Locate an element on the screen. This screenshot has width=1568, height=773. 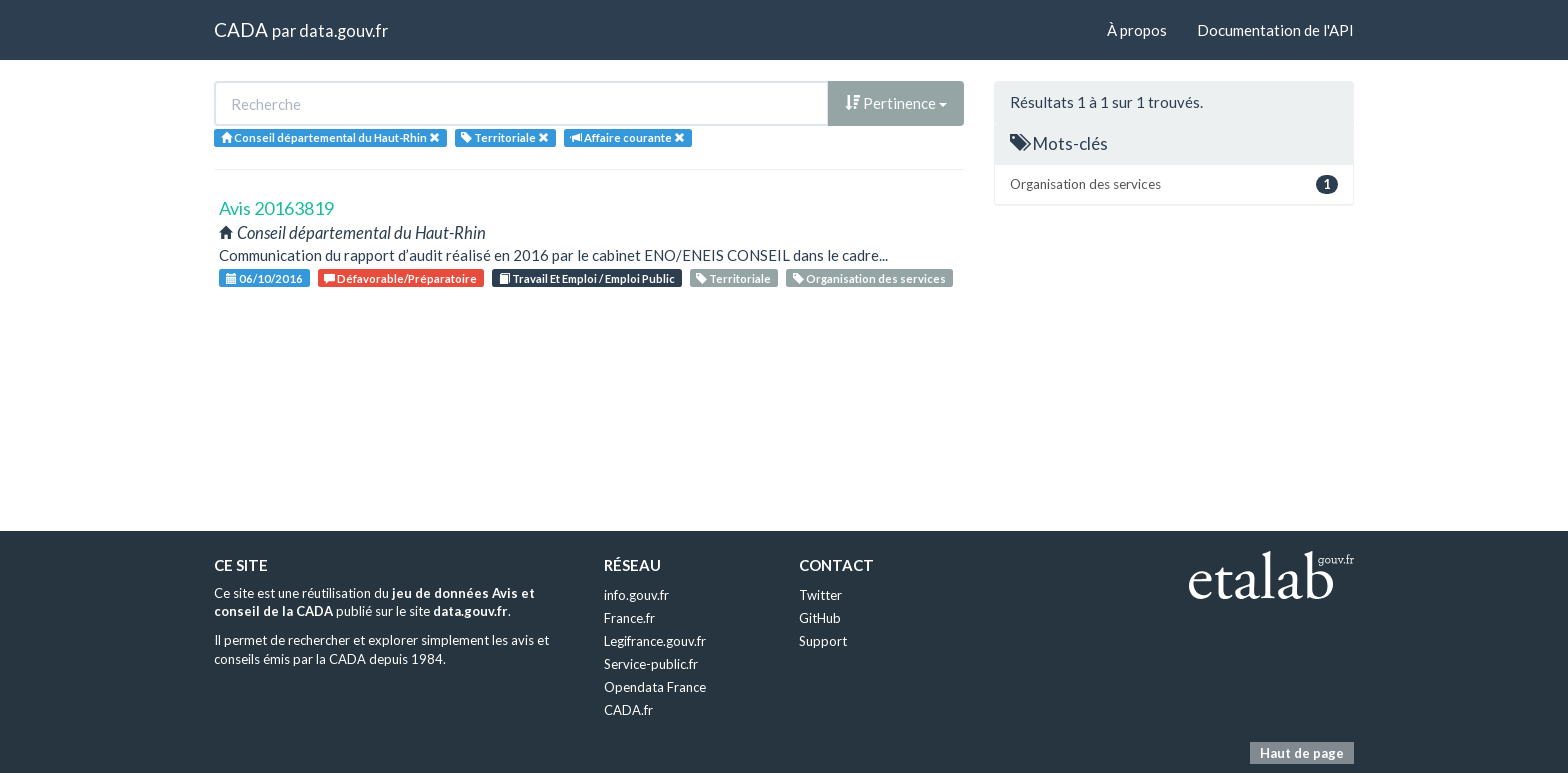
Opendata France is located at coordinates (655, 687).